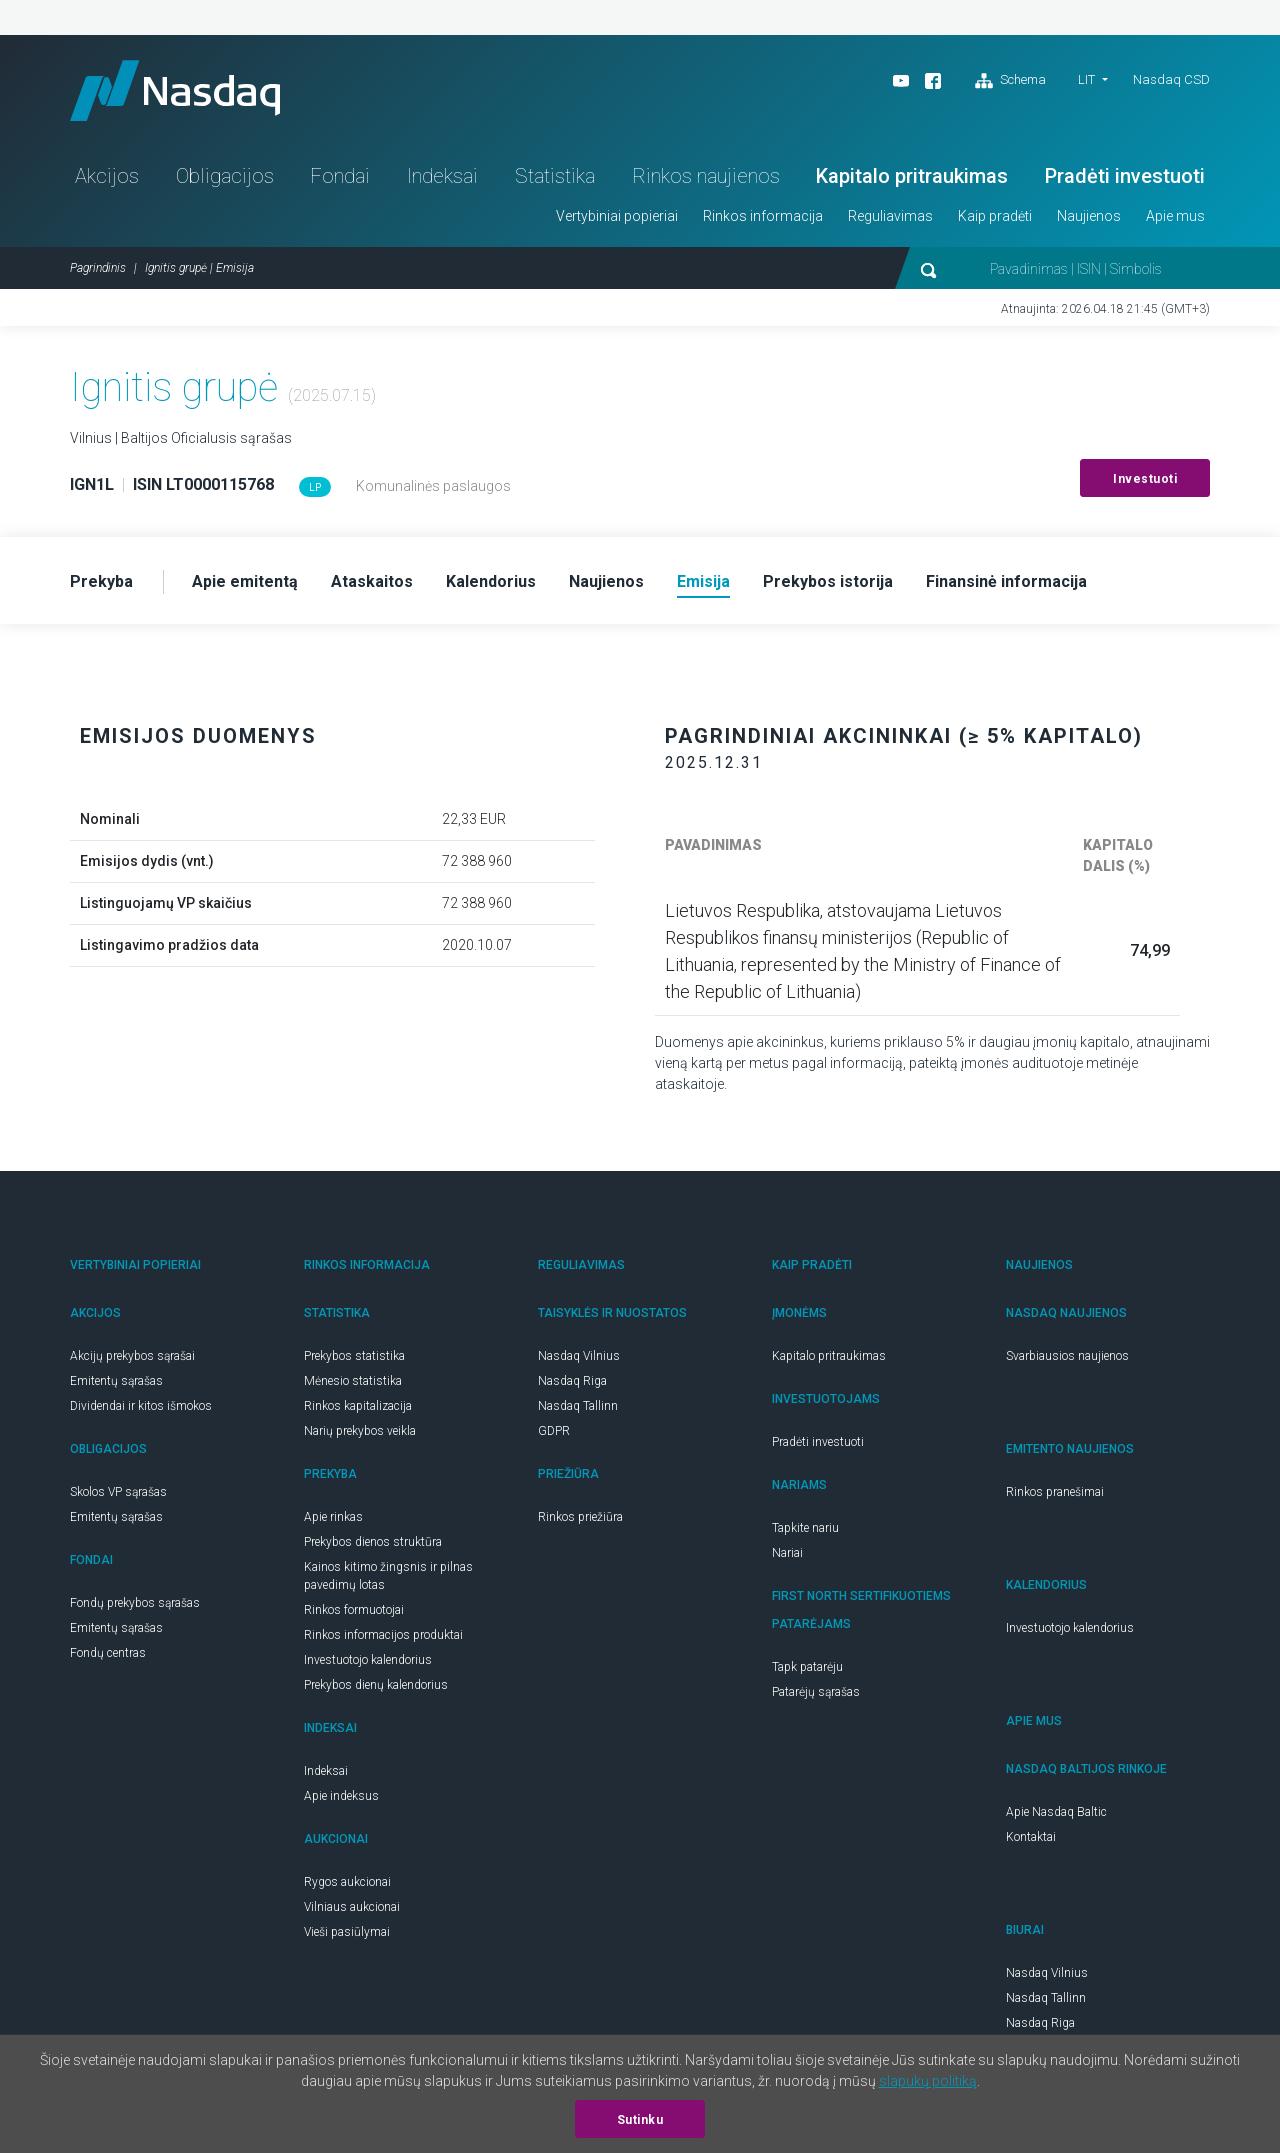  I want to click on Svarbiausios naujienos, so click(1067, 1356).